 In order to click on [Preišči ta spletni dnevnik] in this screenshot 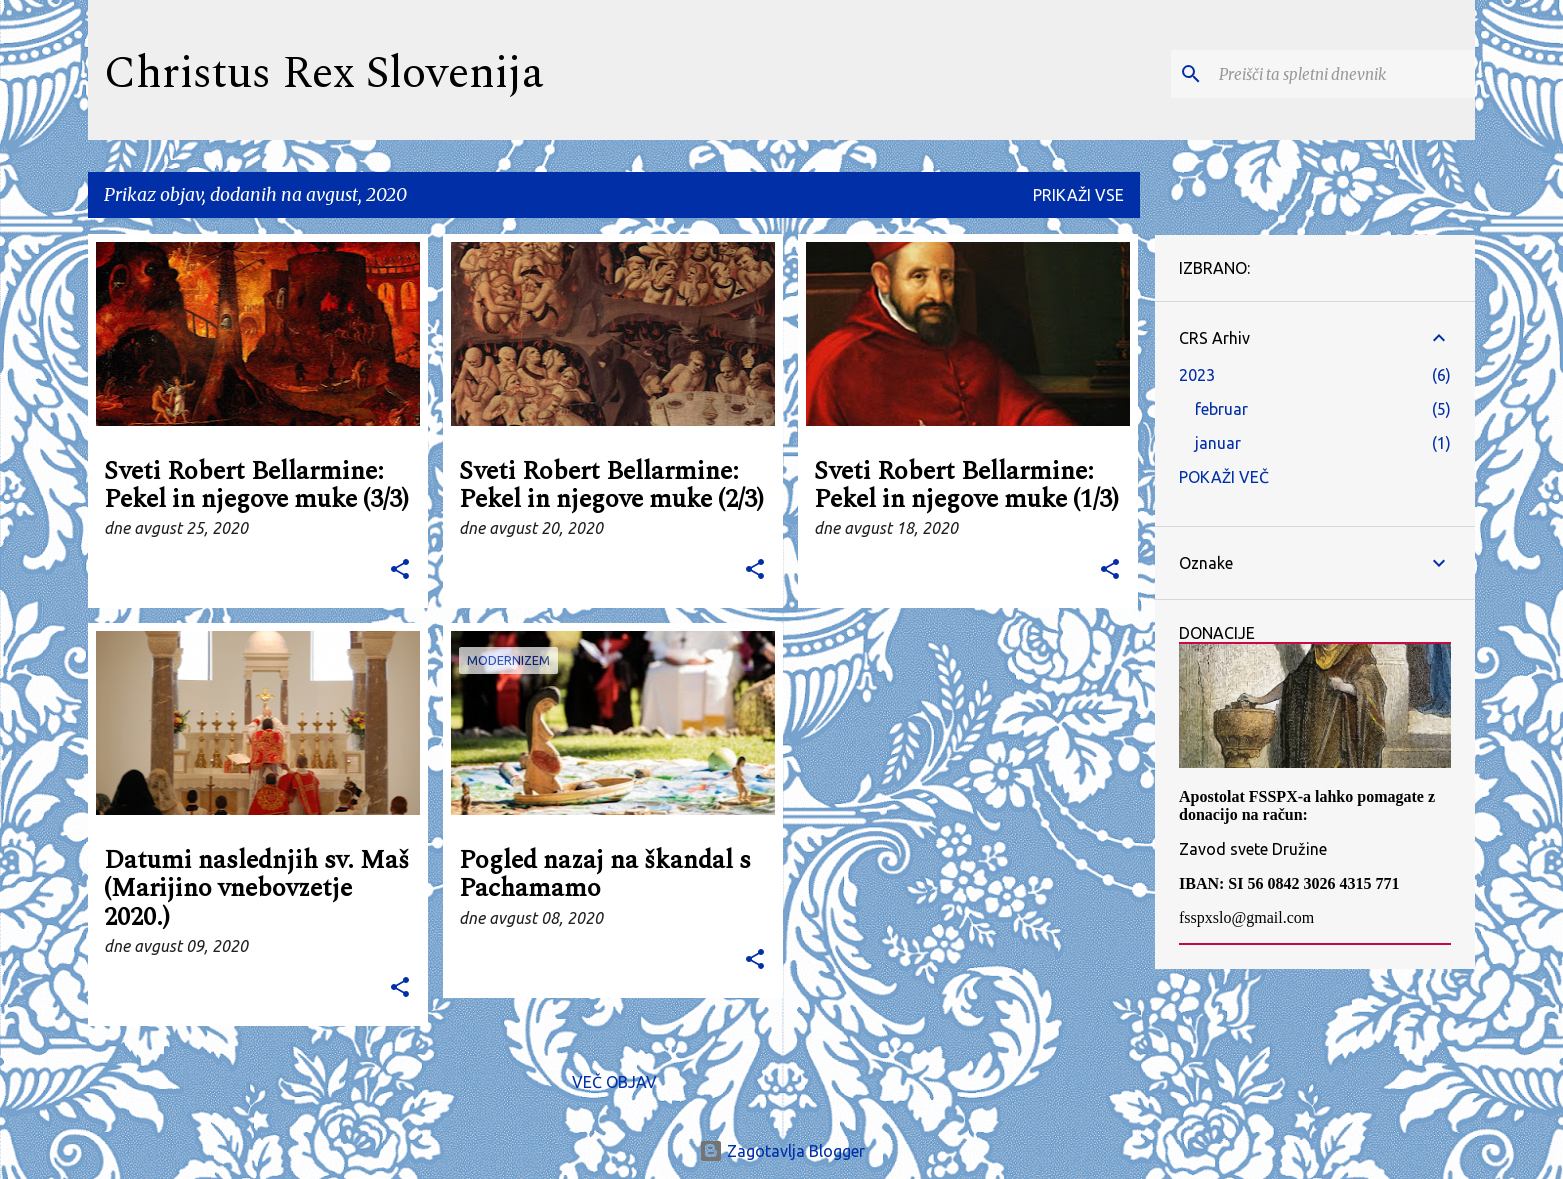, I will do `click(1343, 74)`.